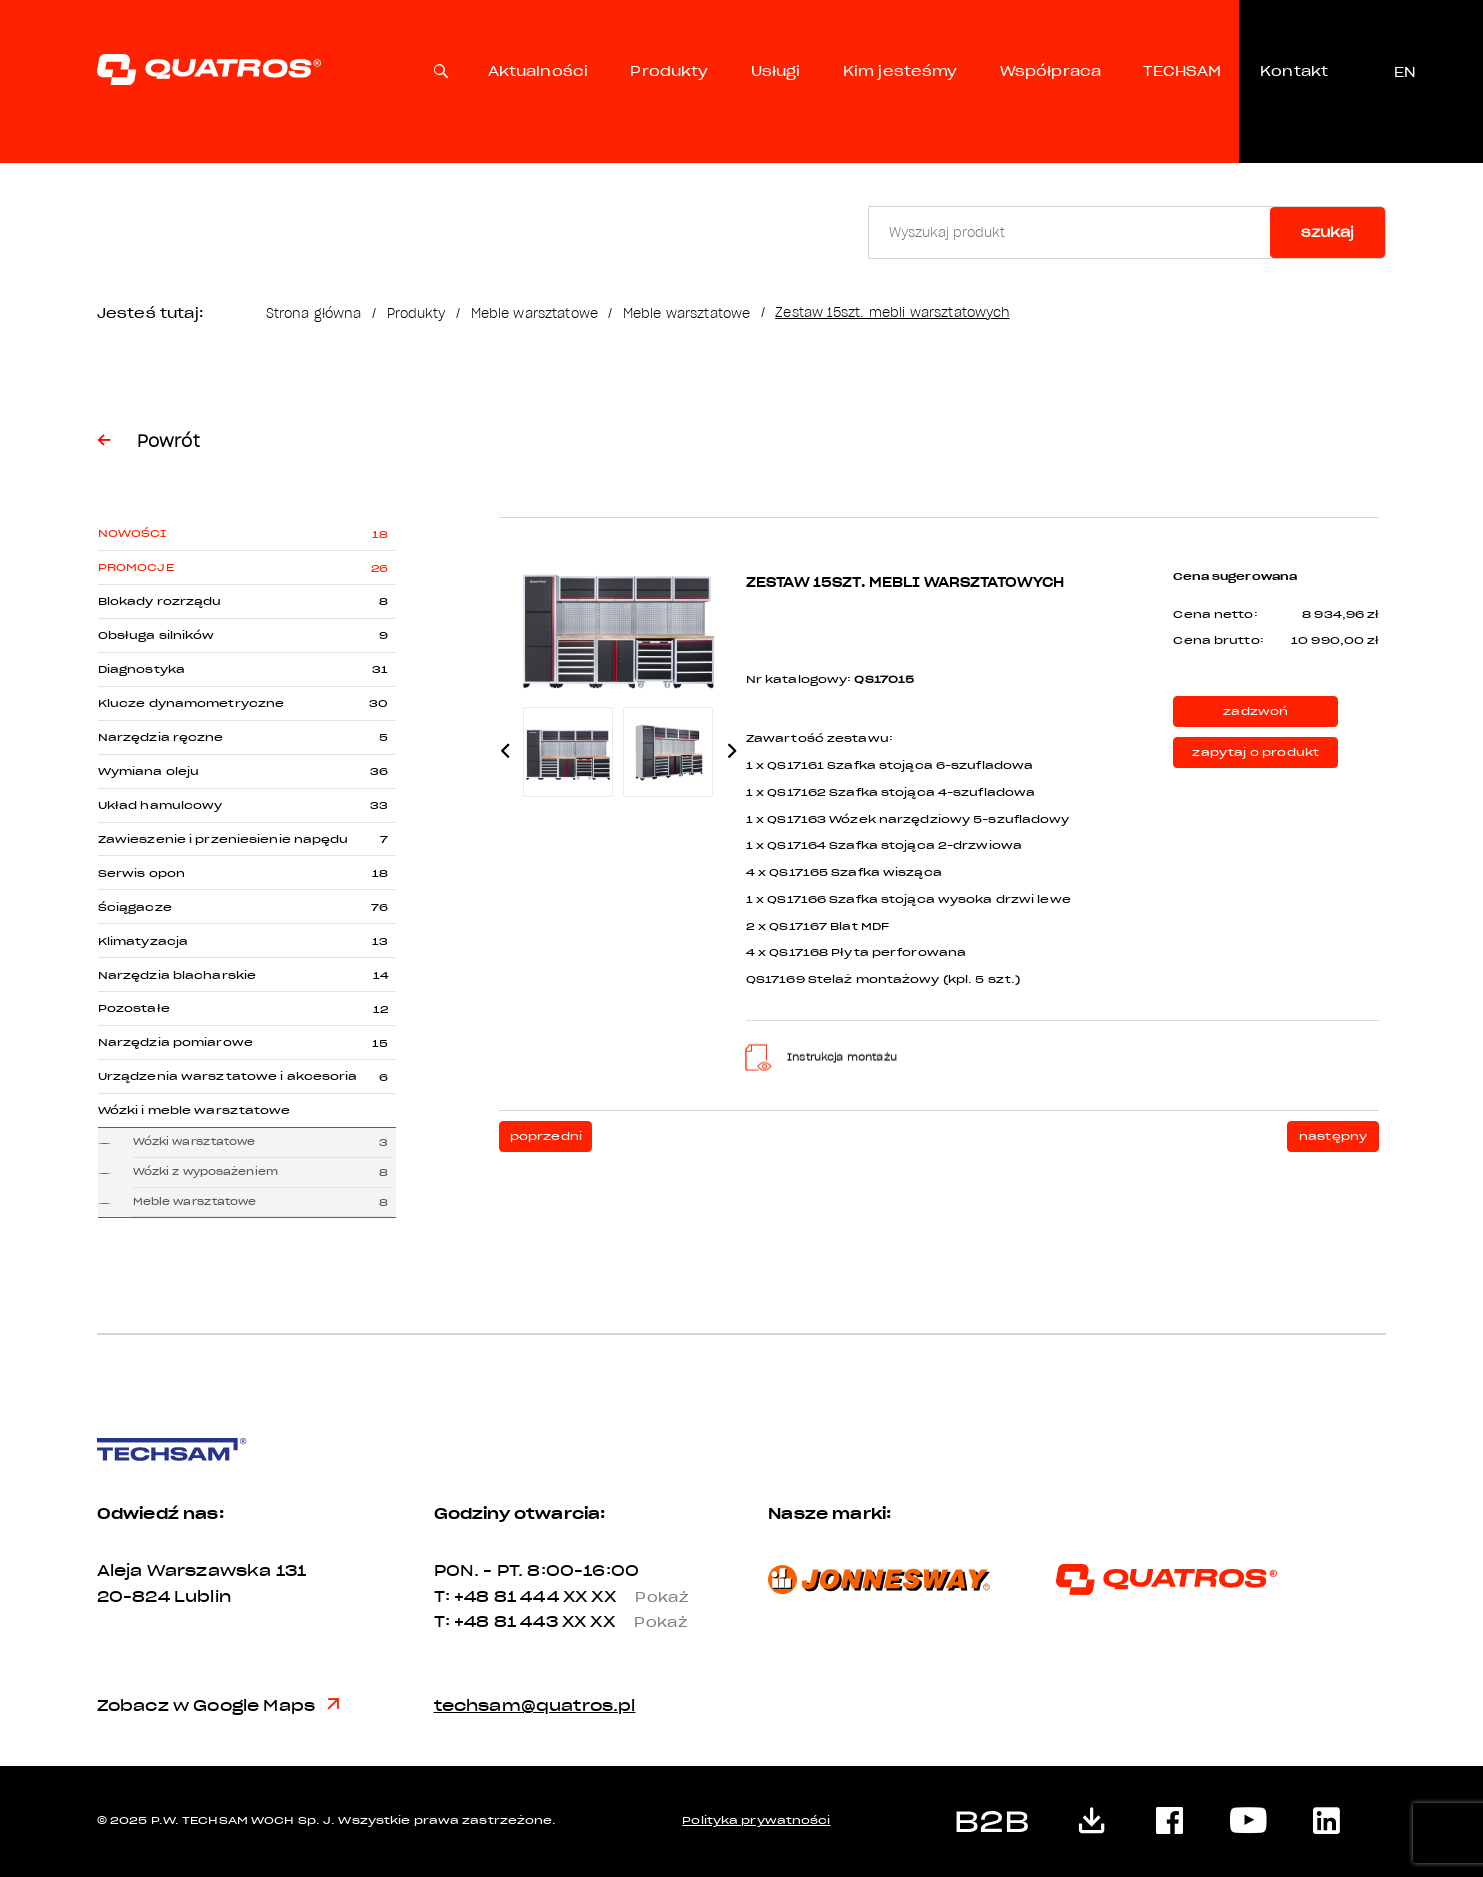  Describe the element at coordinates (776, 71) in the screenshot. I see `Usługi` at that location.